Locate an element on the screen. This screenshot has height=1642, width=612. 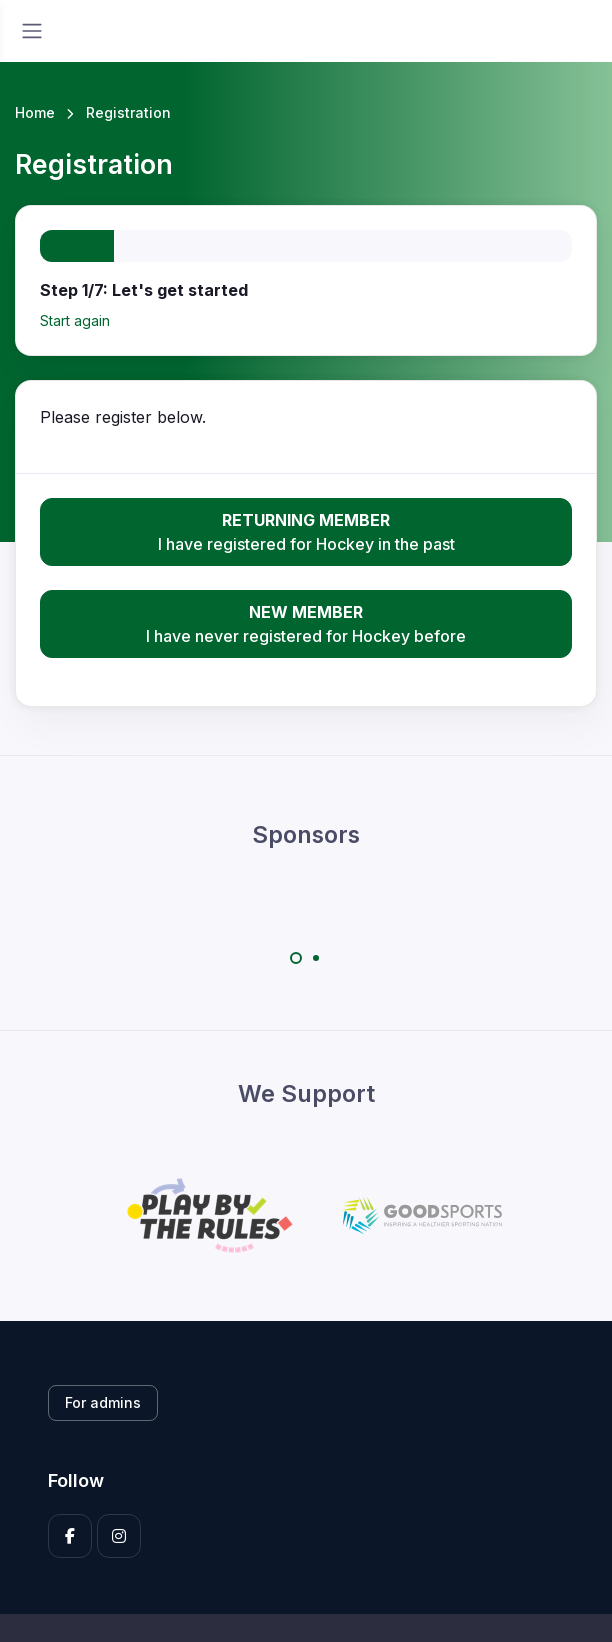
I have never registered for Hockey before is located at coordinates (306, 623).